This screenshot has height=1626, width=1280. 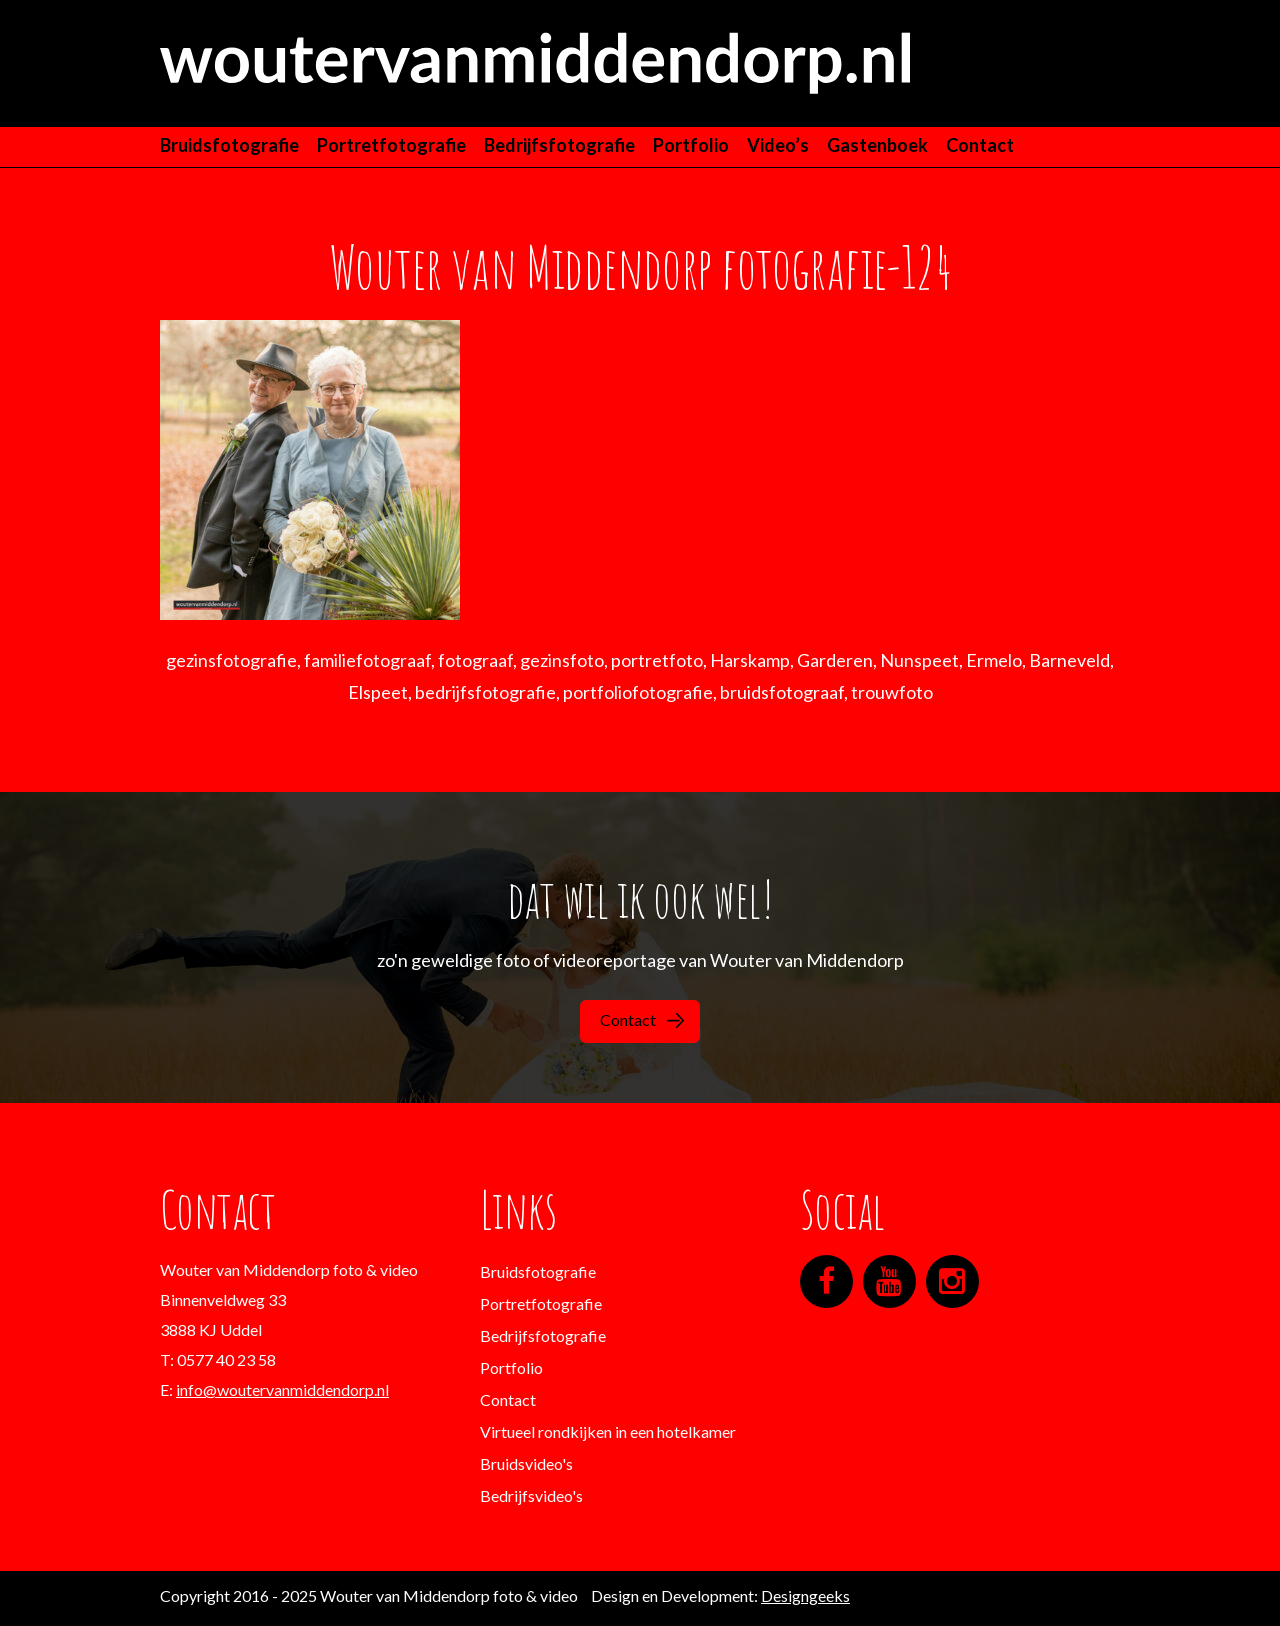 I want to click on Designgeeks, so click(x=805, y=1595).